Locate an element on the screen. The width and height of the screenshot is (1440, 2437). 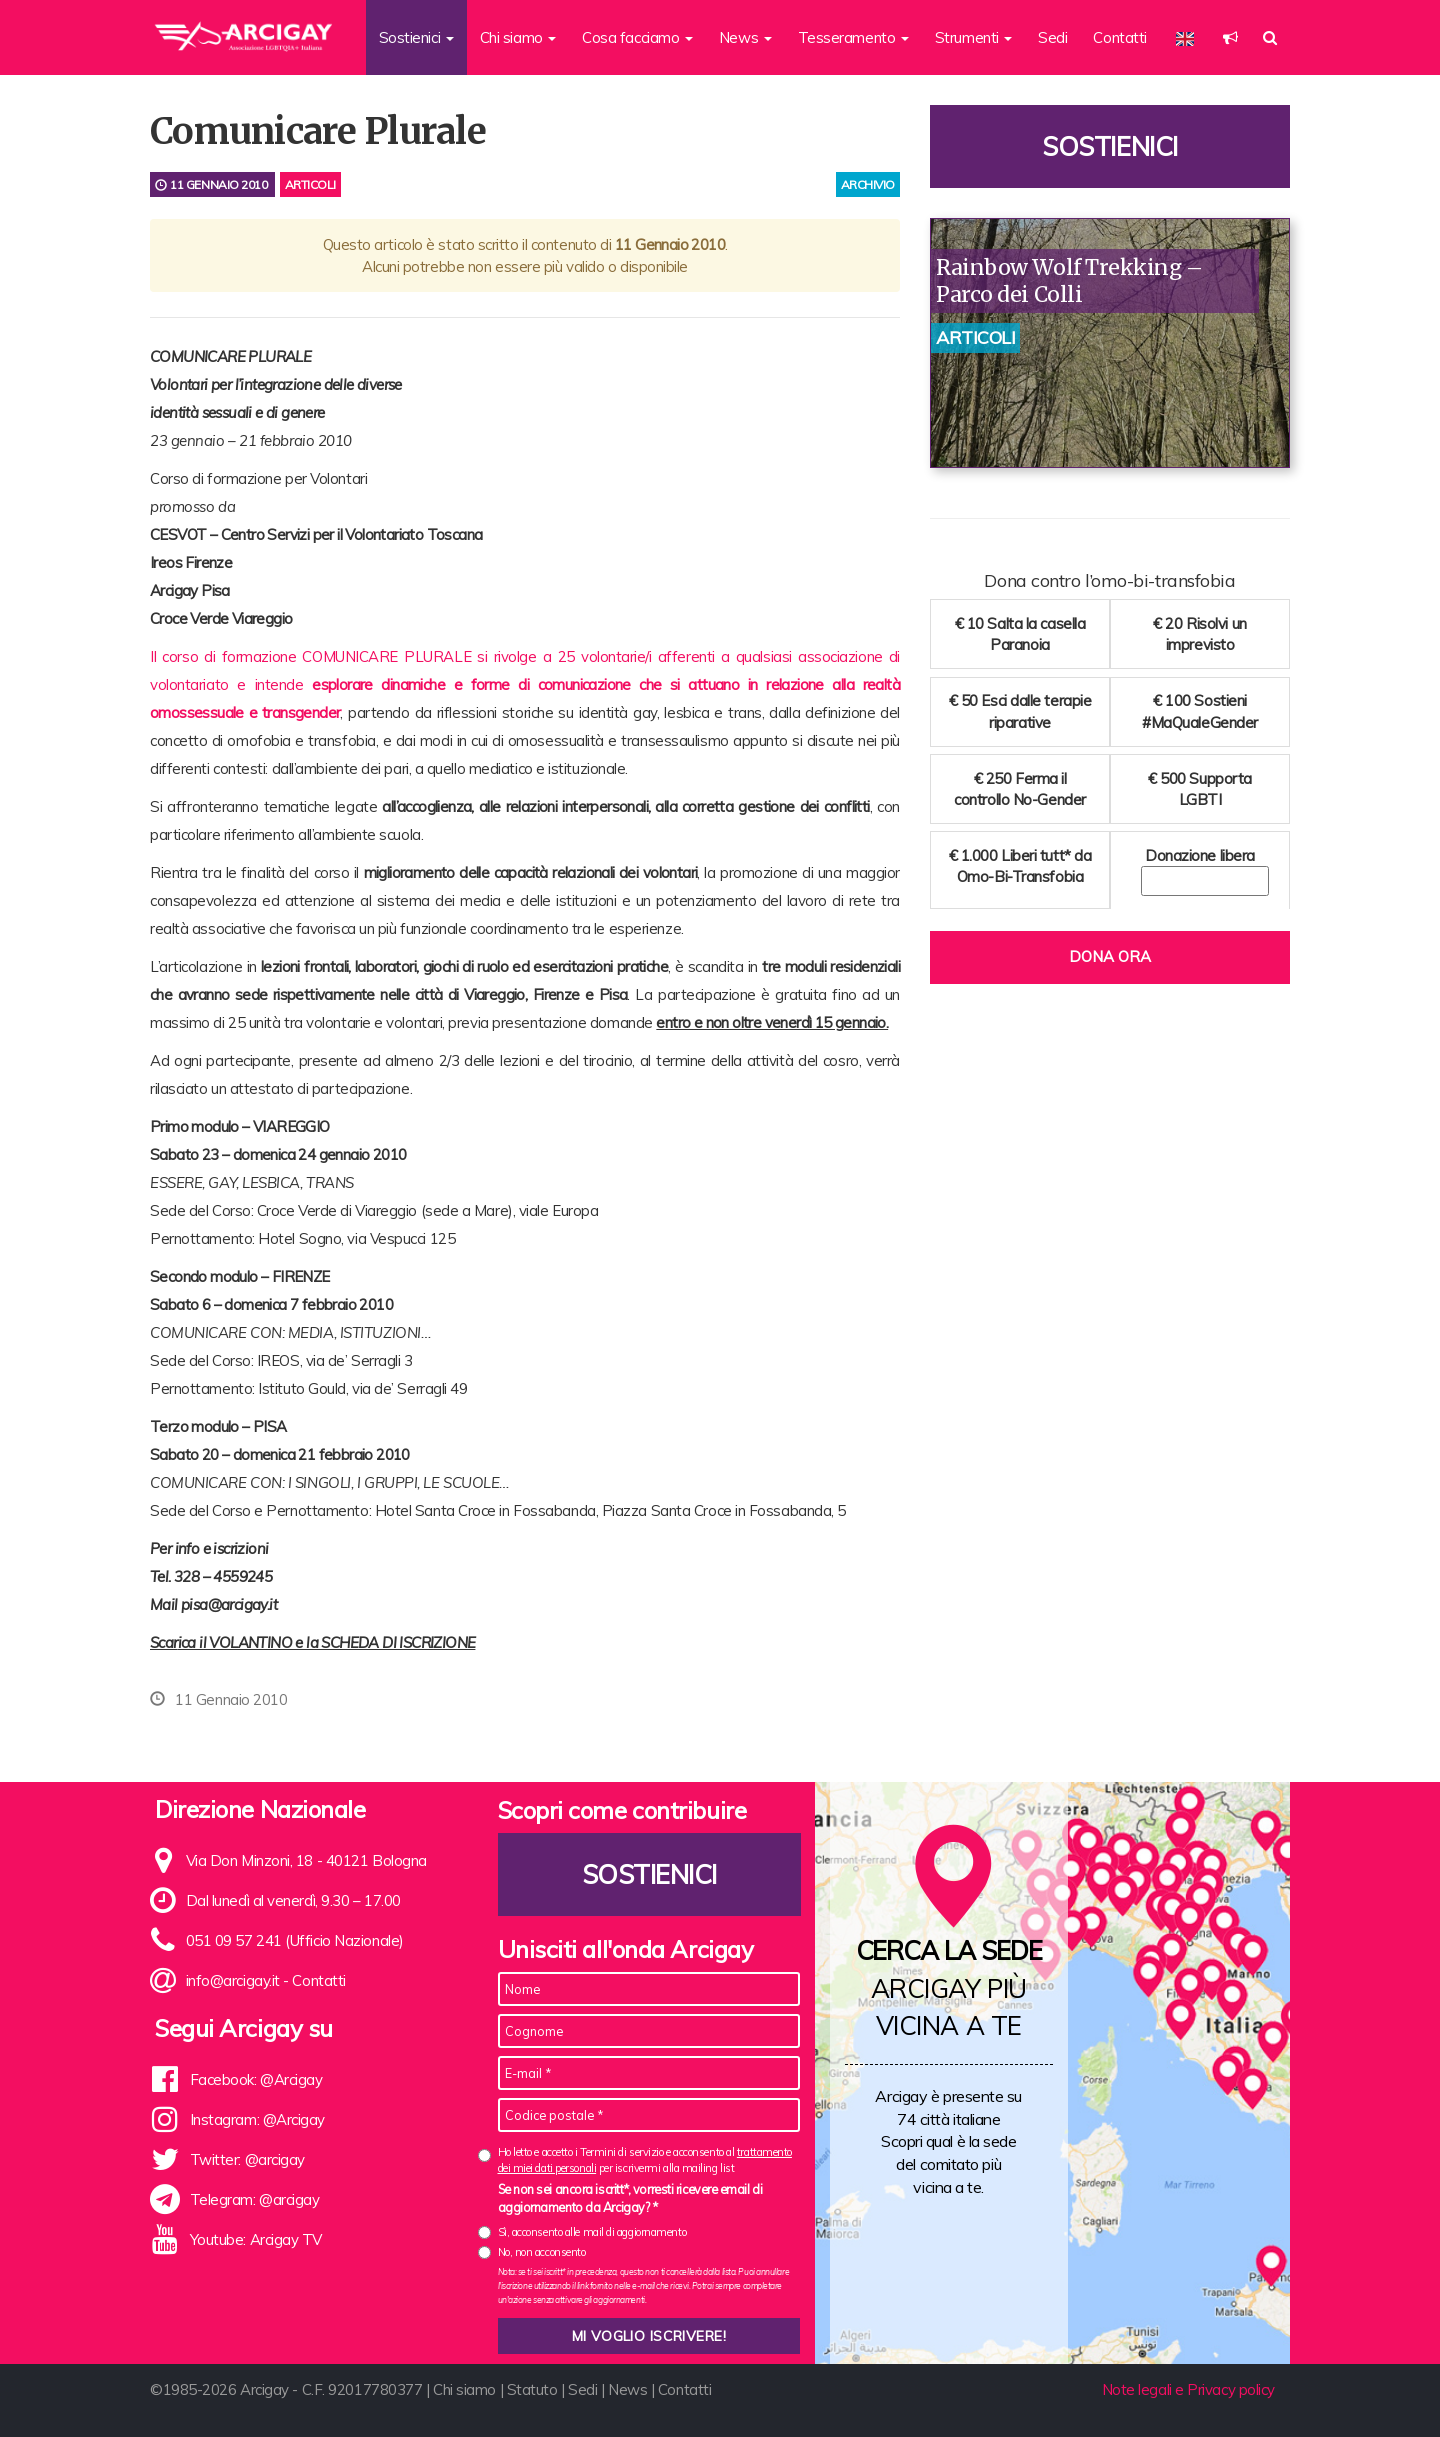
Facebook: @Arcigay is located at coordinates (256, 2079).